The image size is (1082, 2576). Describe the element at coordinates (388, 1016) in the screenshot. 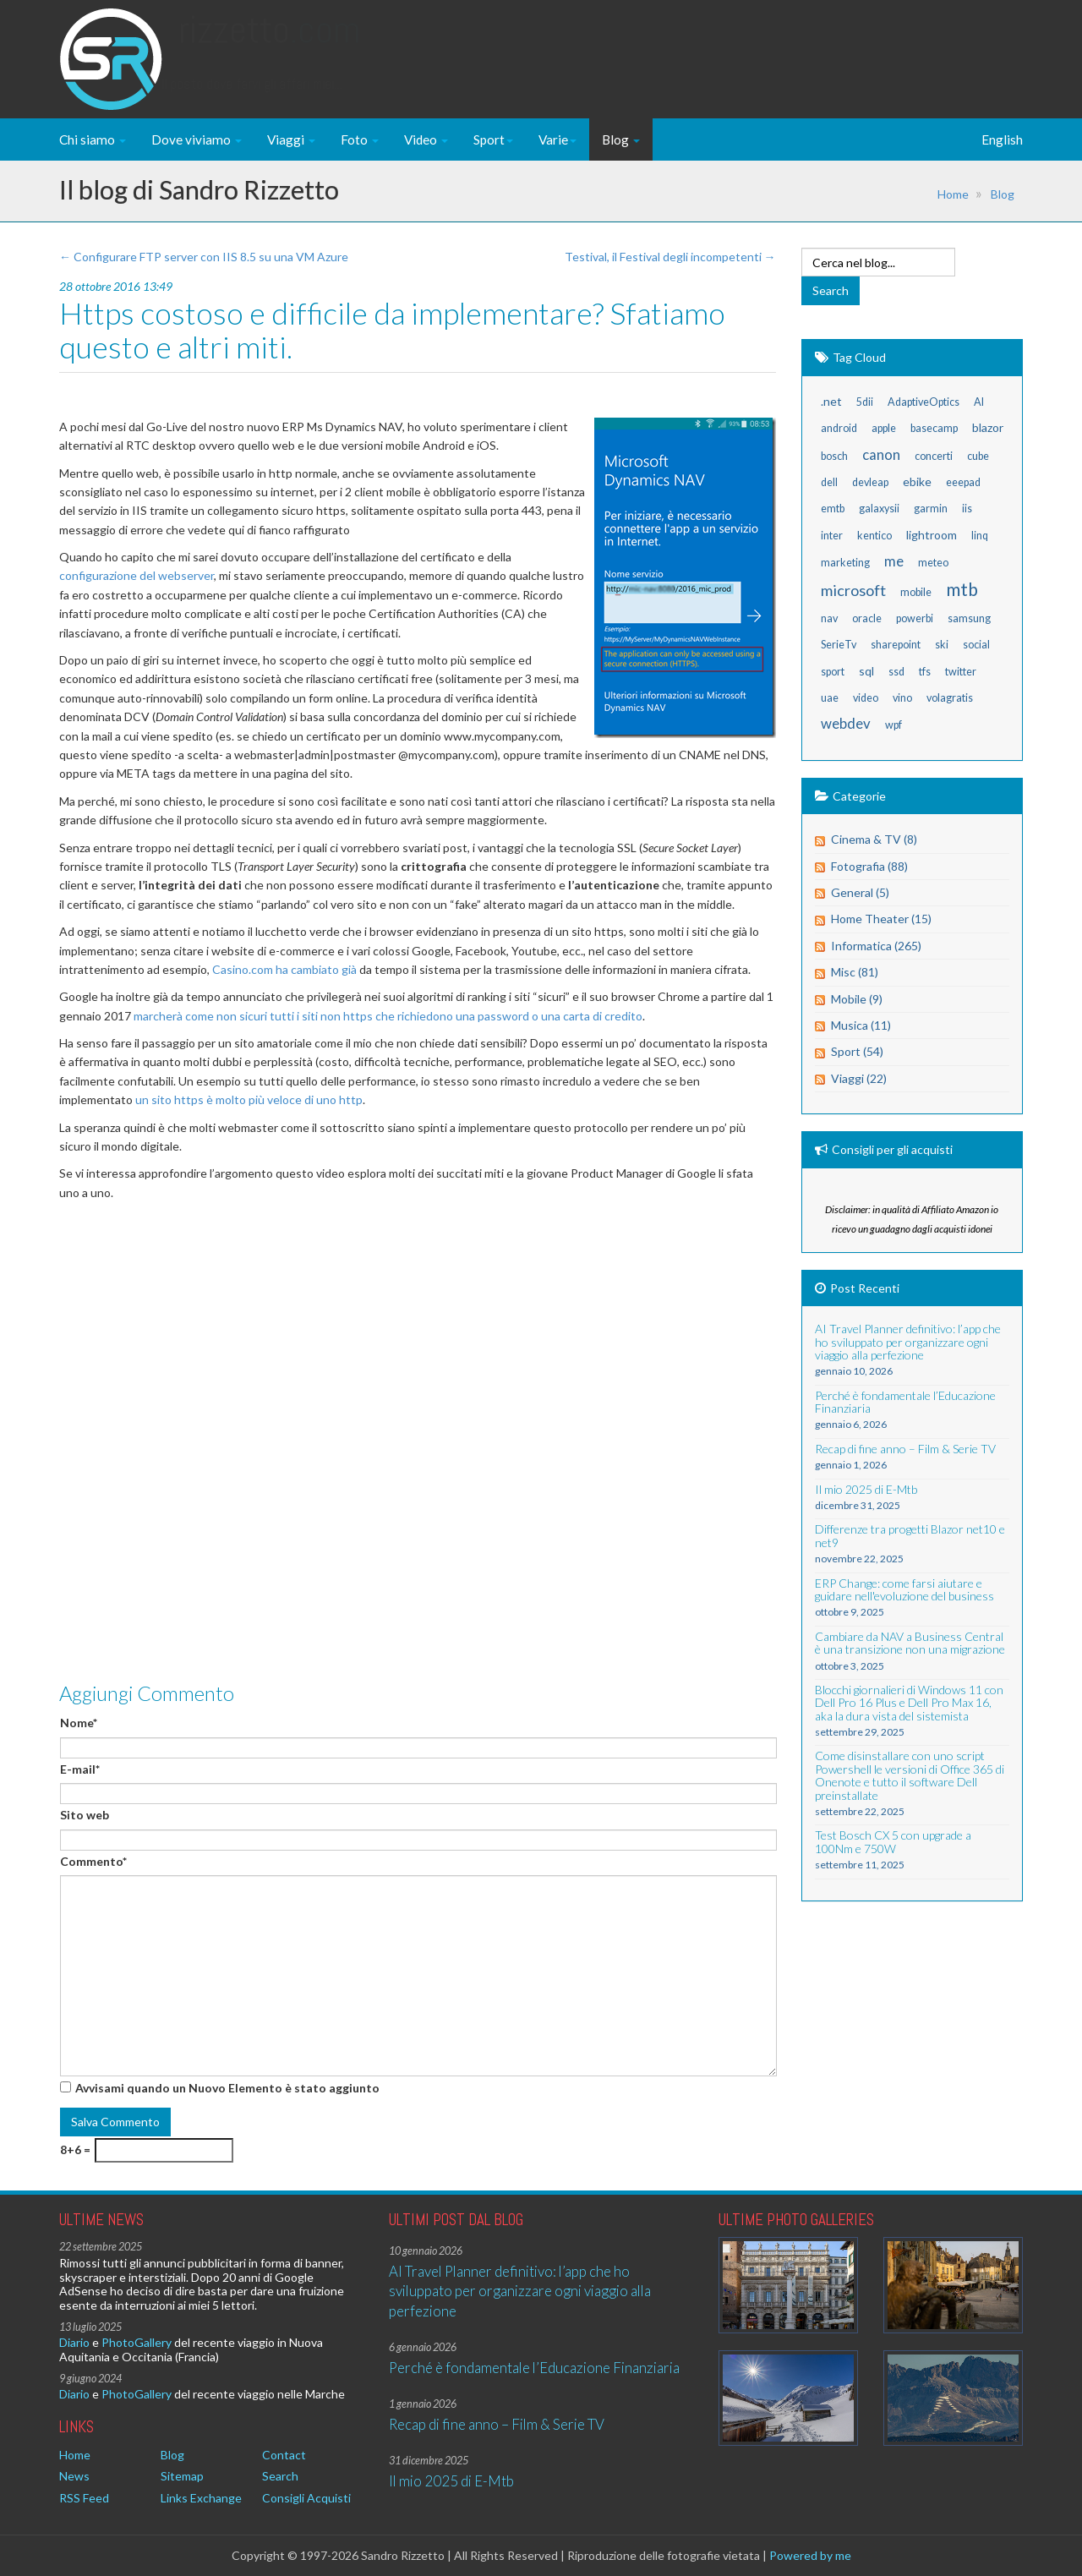

I see `marcherà come non sicuri tutti i siti non https che richiedono una password o una carta di credito` at that location.